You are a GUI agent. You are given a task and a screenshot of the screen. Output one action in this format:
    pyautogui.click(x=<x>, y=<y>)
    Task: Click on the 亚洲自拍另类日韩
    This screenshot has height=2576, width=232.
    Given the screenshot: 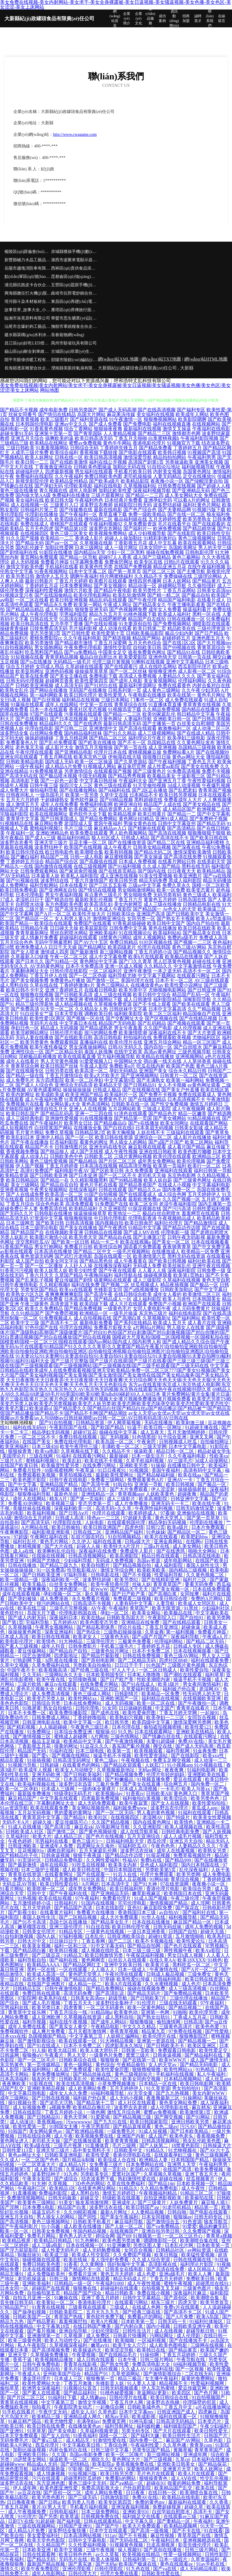 What is the action you would take?
    pyautogui.click(x=161, y=2231)
    